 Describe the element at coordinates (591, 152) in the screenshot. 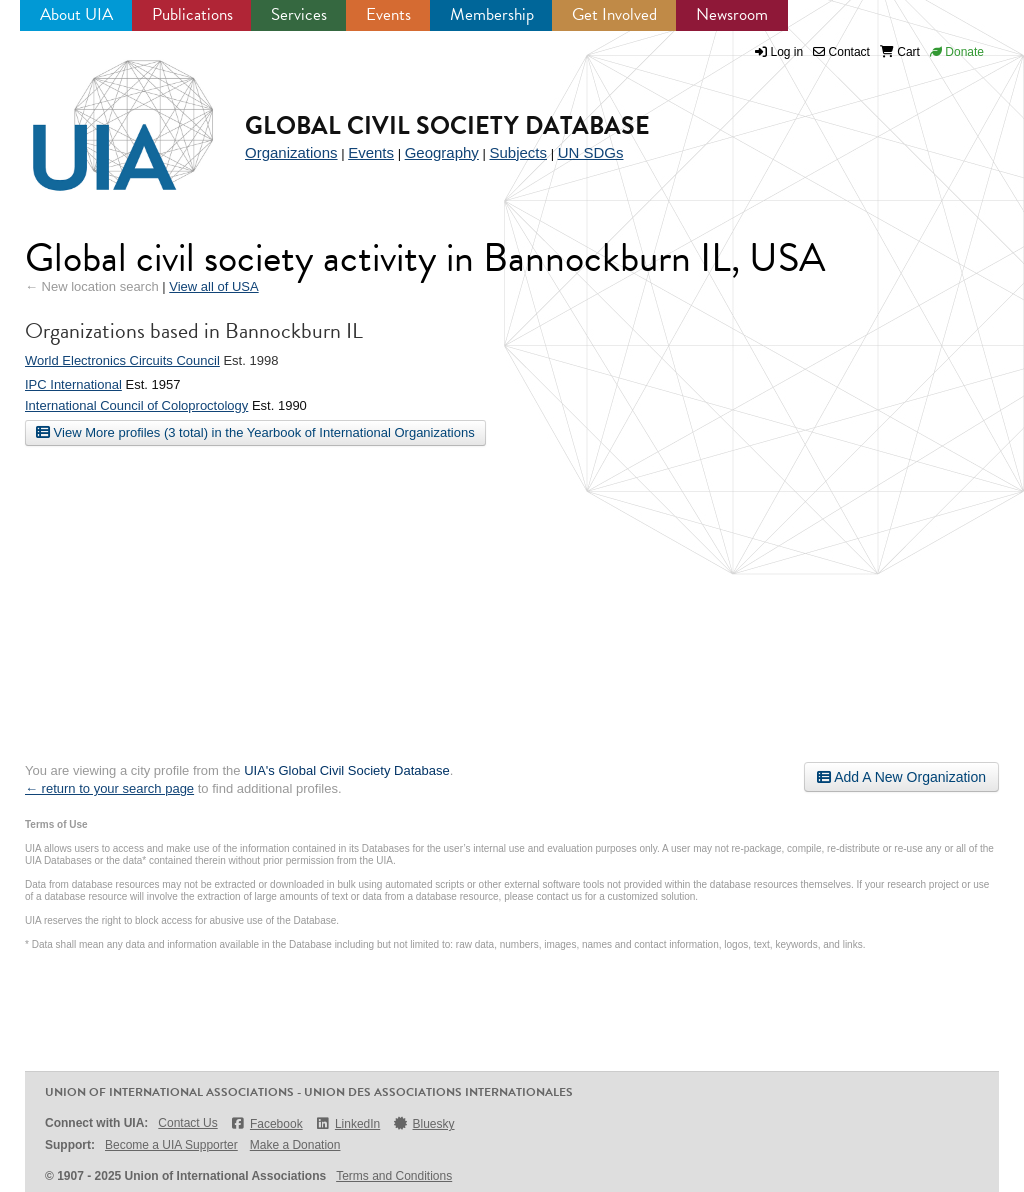

I see `UN SDGs` at that location.